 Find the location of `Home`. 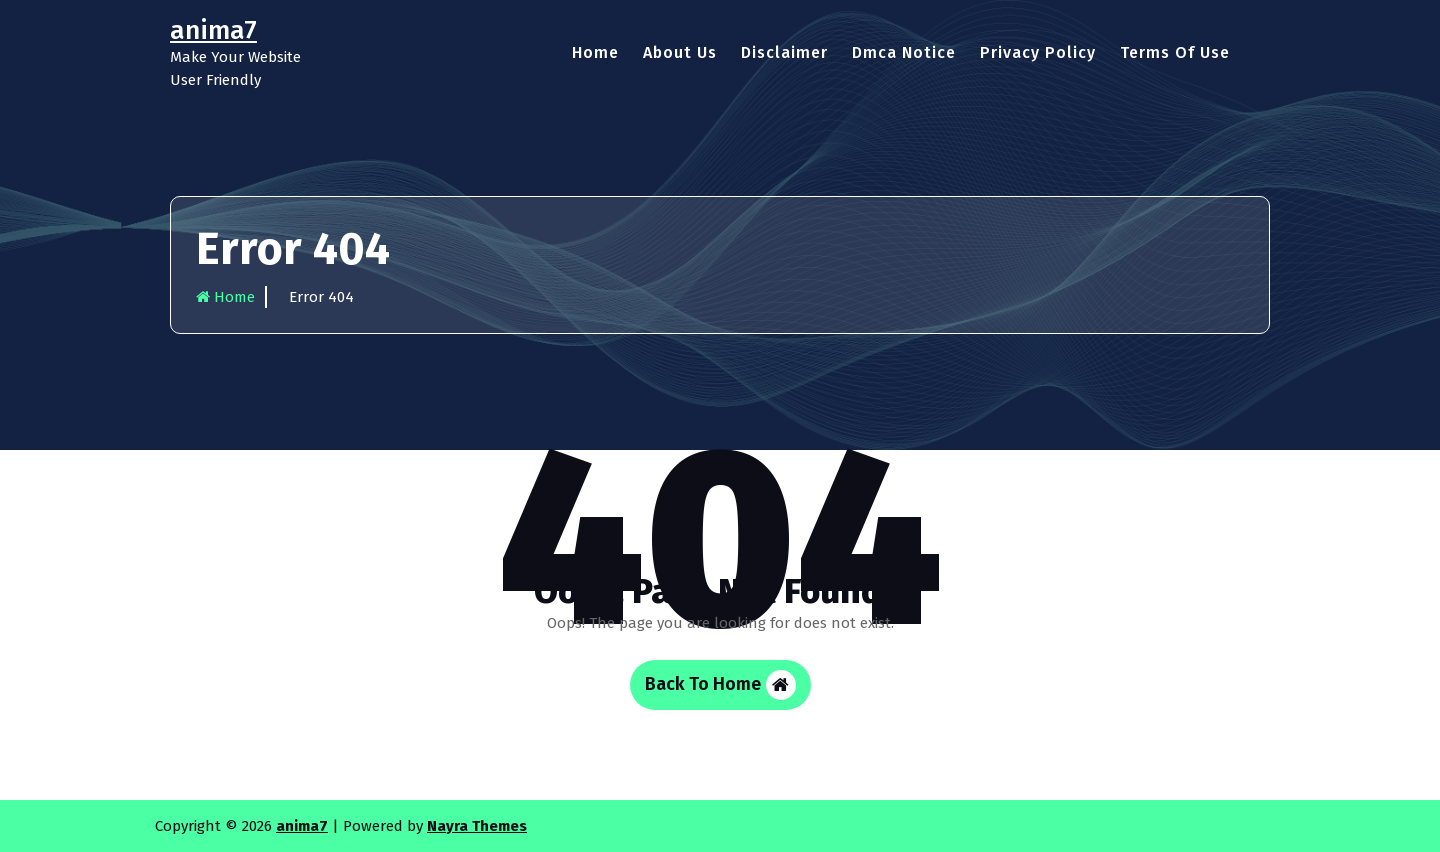

Home is located at coordinates (595, 52).